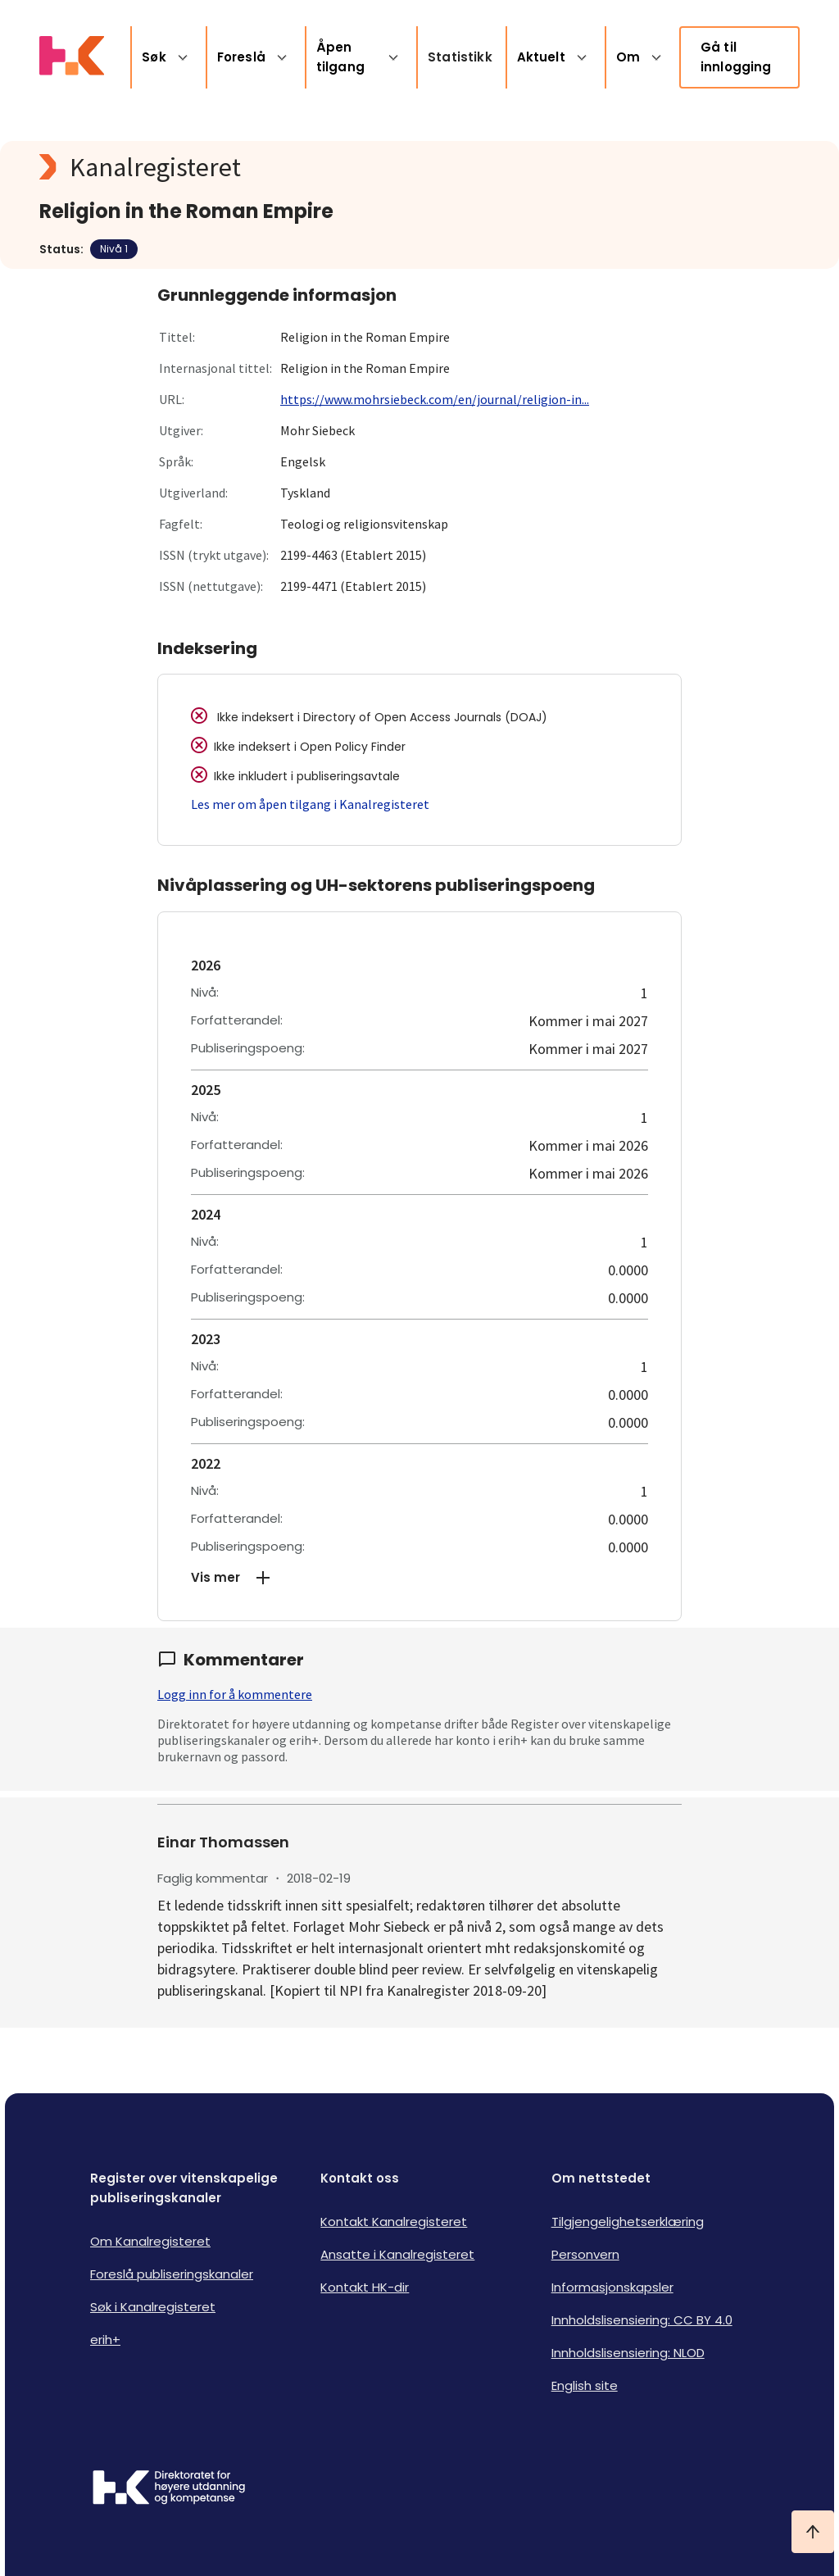 This screenshot has width=839, height=2576. Describe the element at coordinates (71, 57) in the screenshot. I see `[Logo HKDir lenker til Kanalregisterets forside]` at that location.